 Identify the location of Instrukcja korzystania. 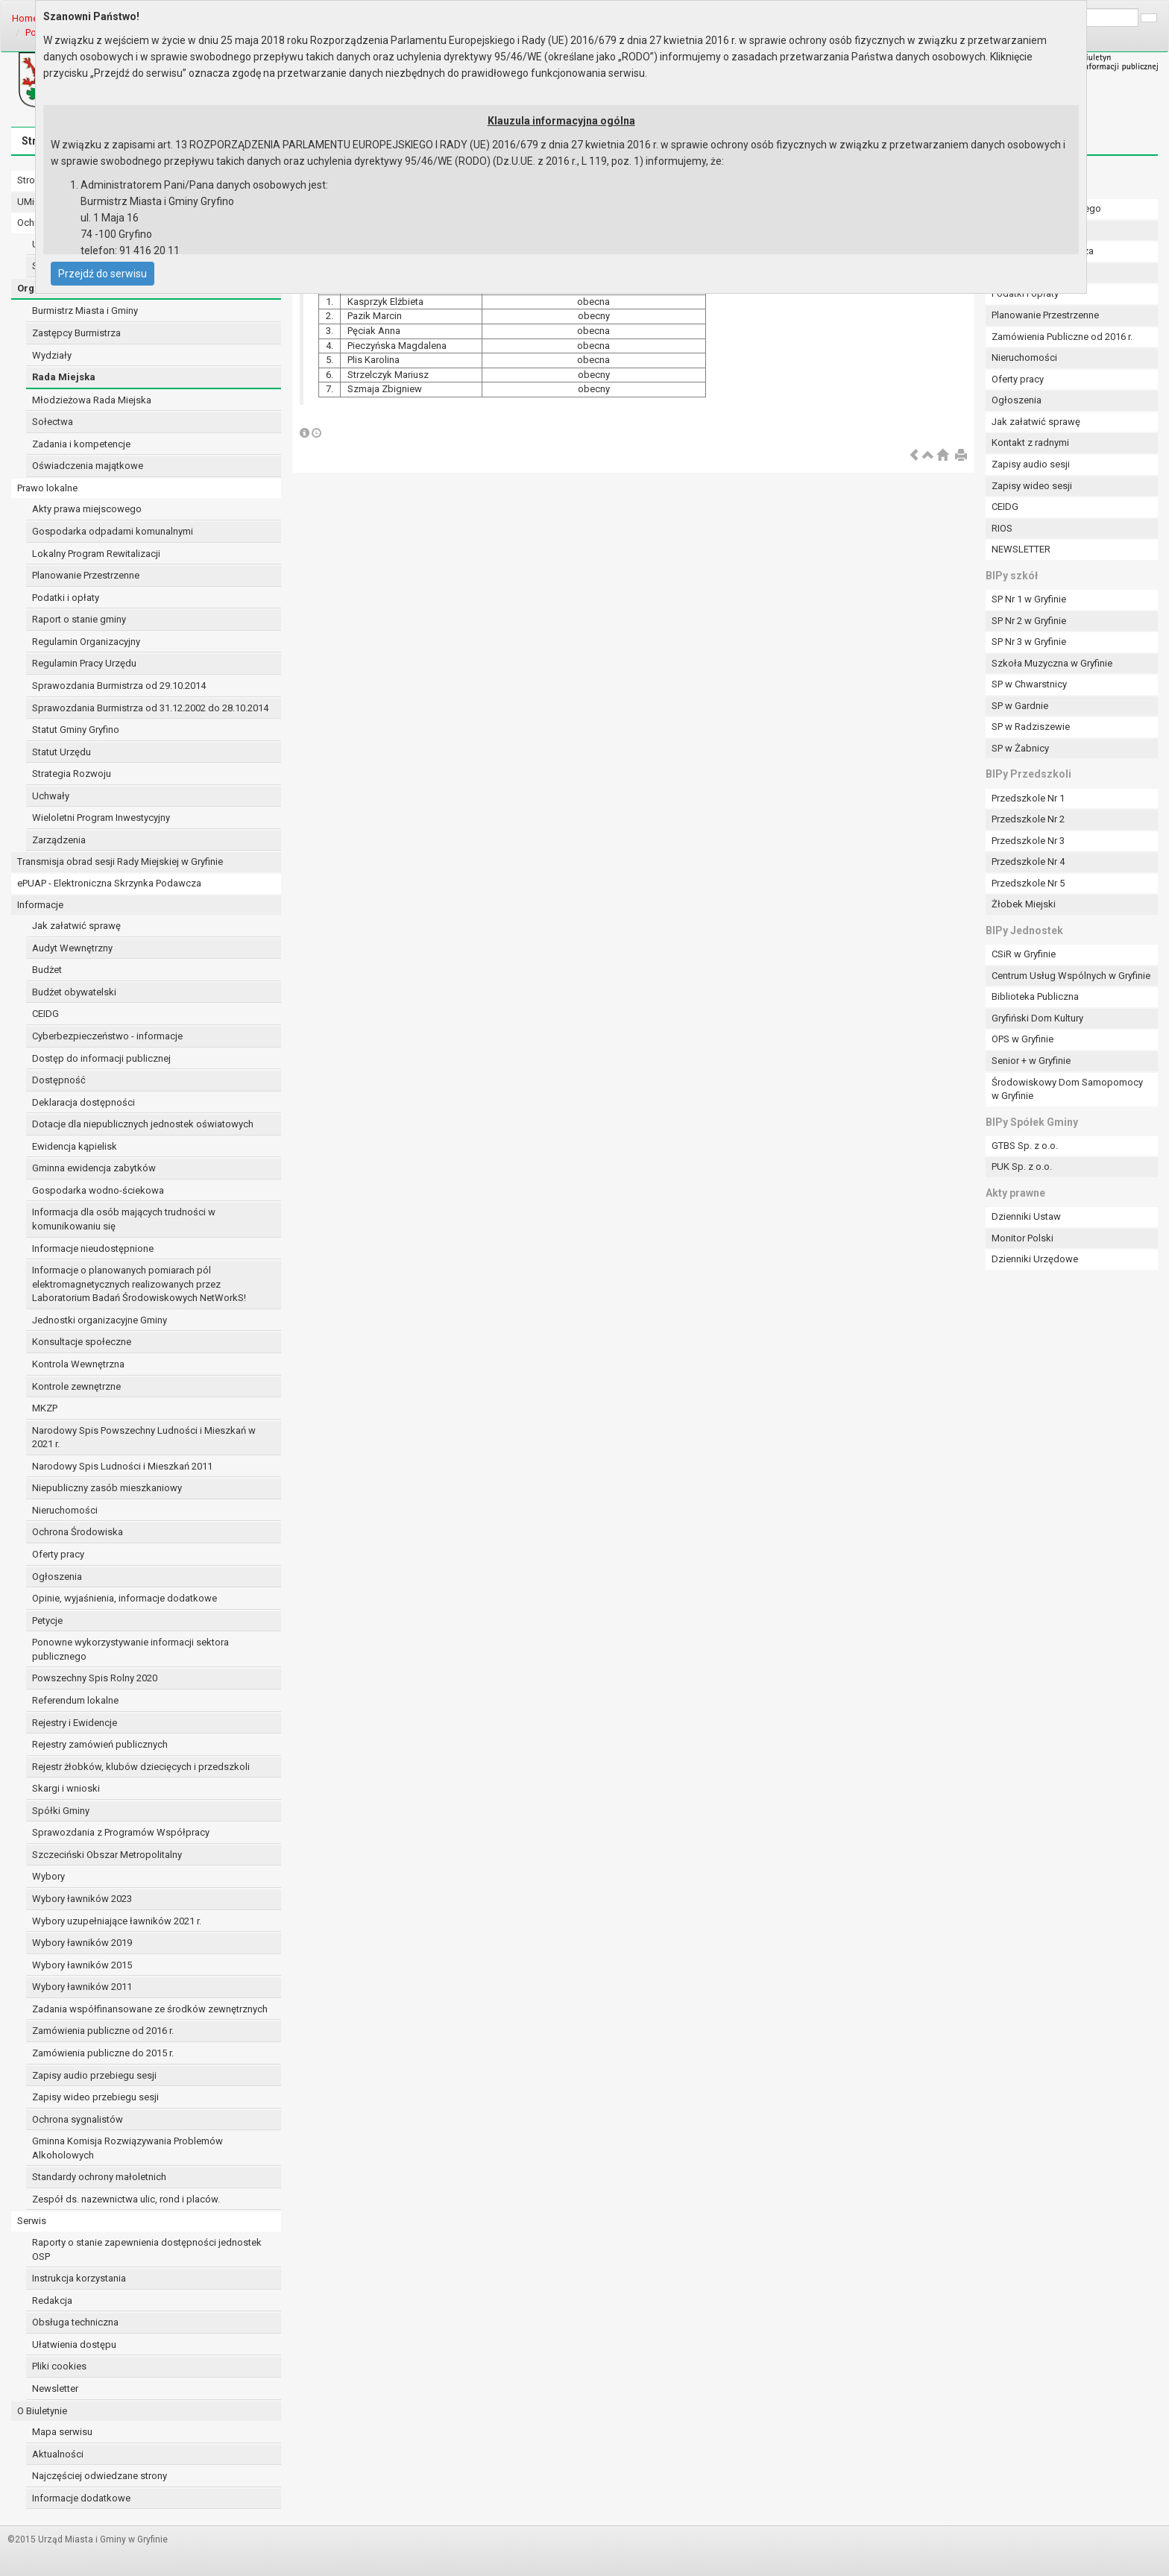
(79, 2278).